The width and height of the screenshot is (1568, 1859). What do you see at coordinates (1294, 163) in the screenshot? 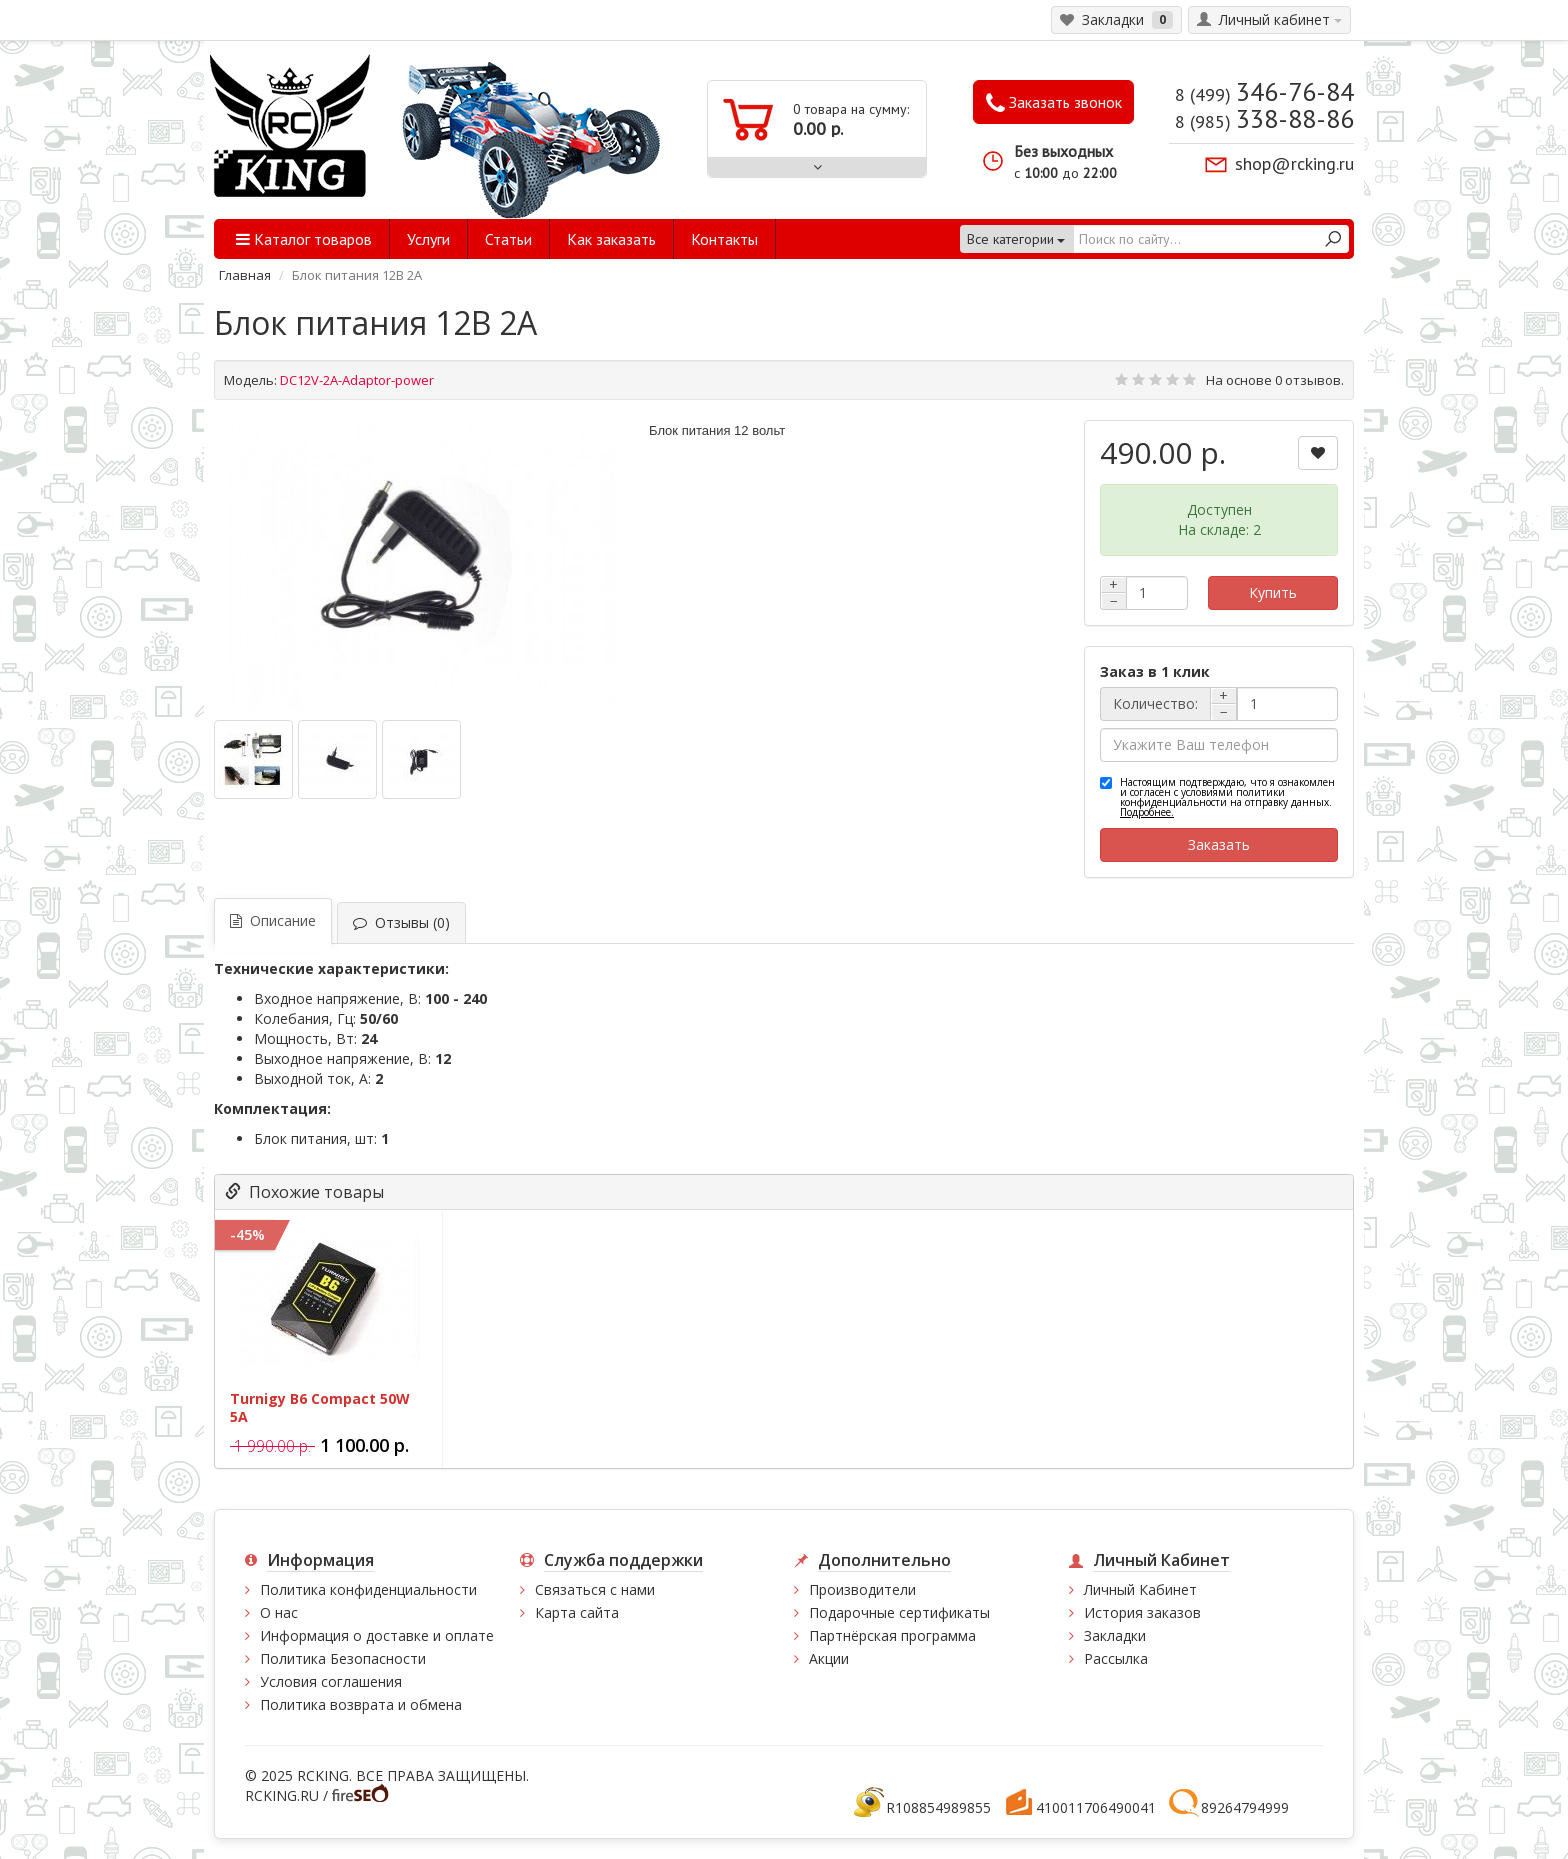
I see `shop@rcking.ru` at bounding box center [1294, 163].